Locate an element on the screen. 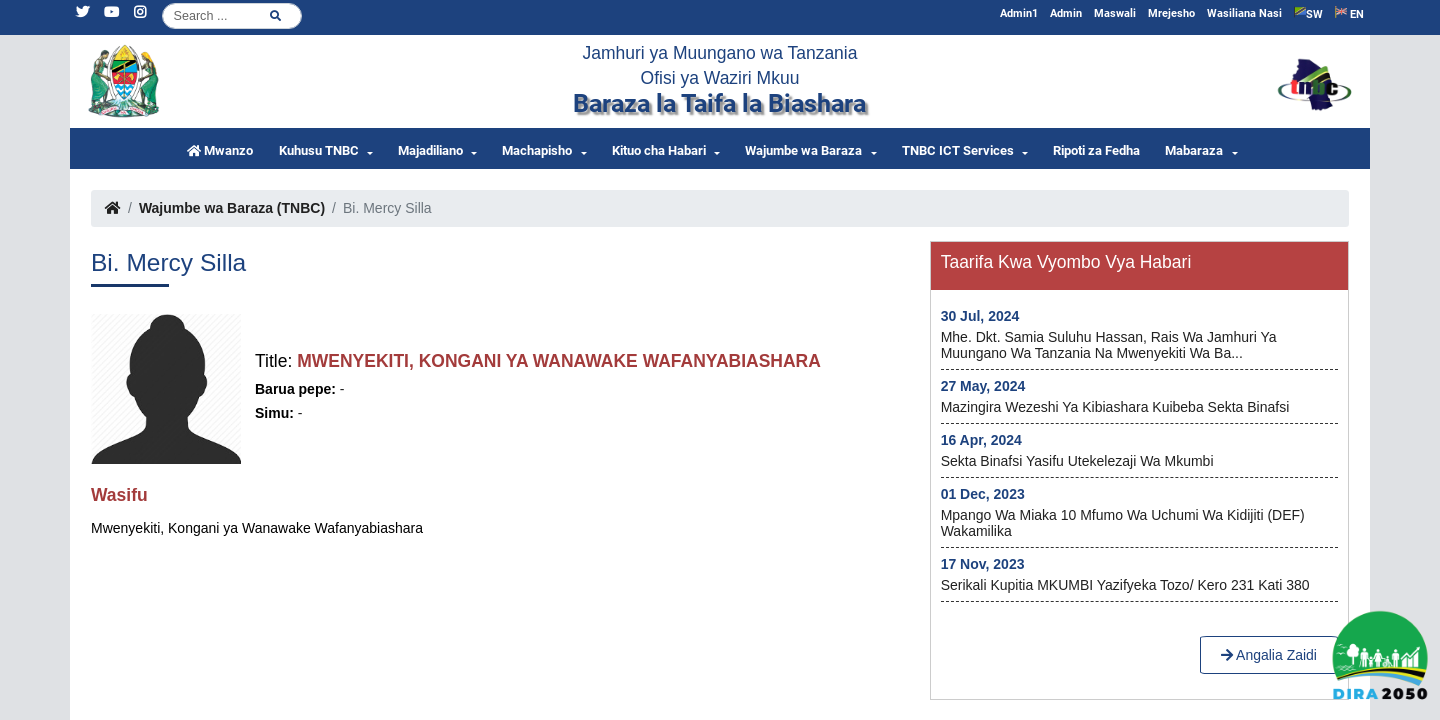 The width and height of the screenshot is (1440, 720). Admin1 is located at coordinates (1019, 13).